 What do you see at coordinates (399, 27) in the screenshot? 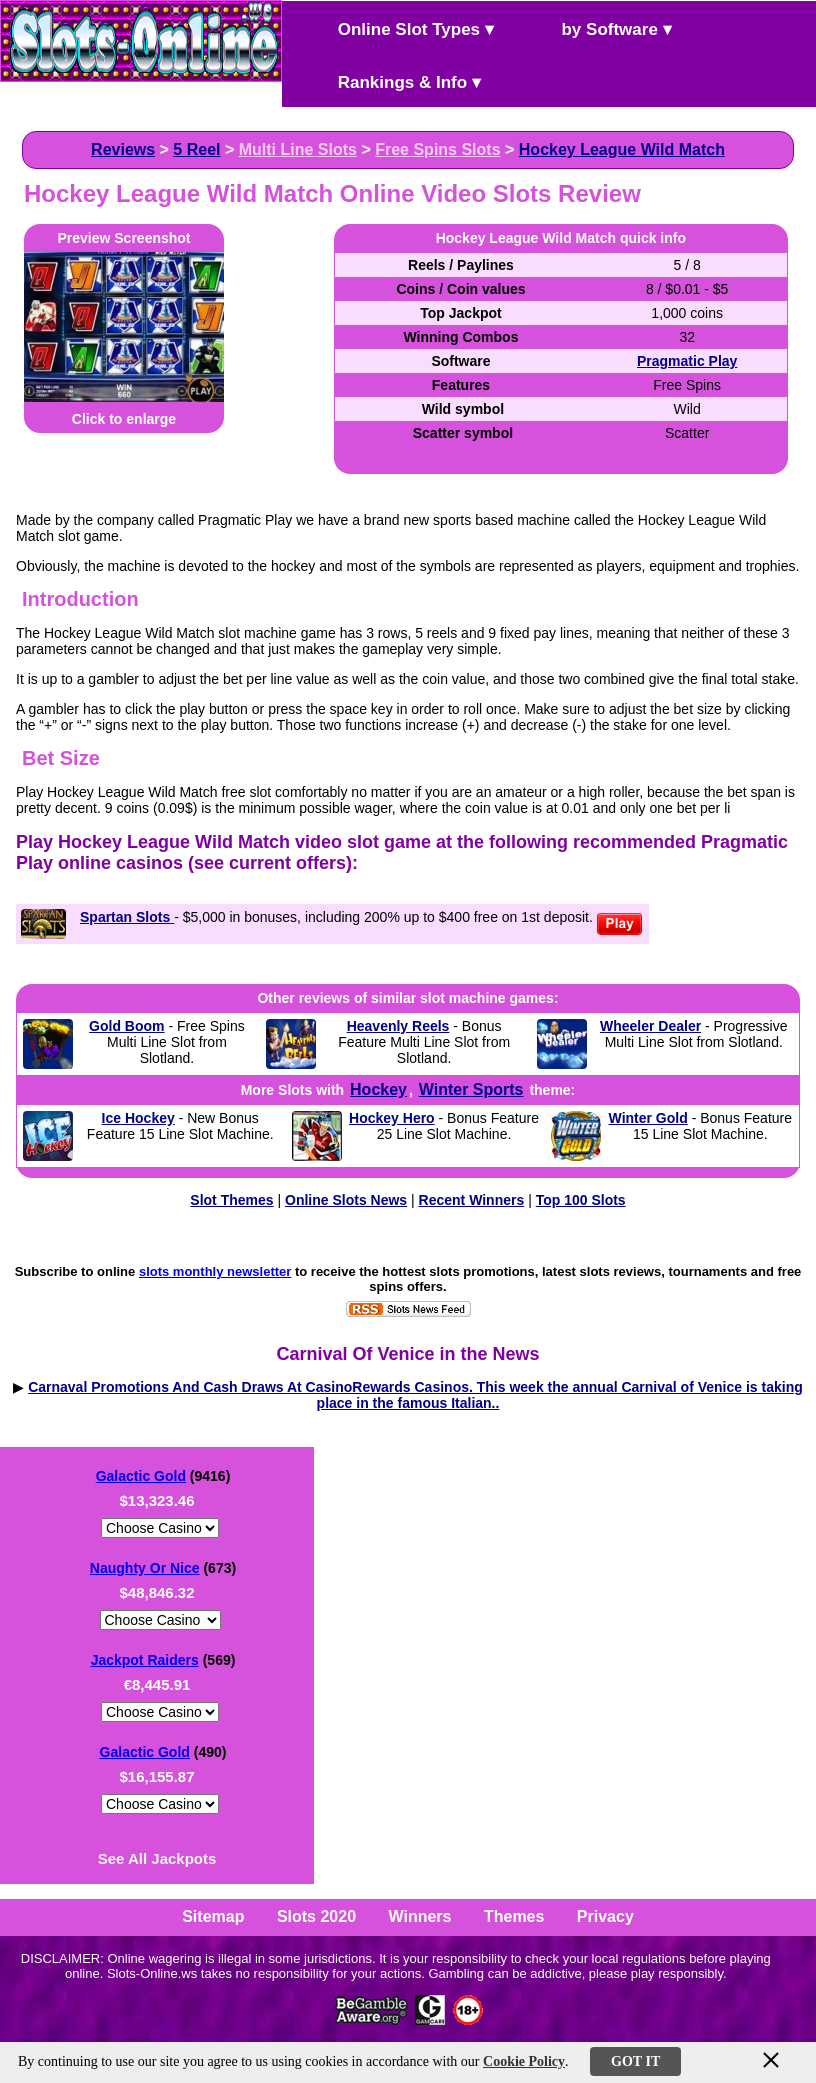
I see `Online Slot Types ▾` at bounding box center [399, 27].